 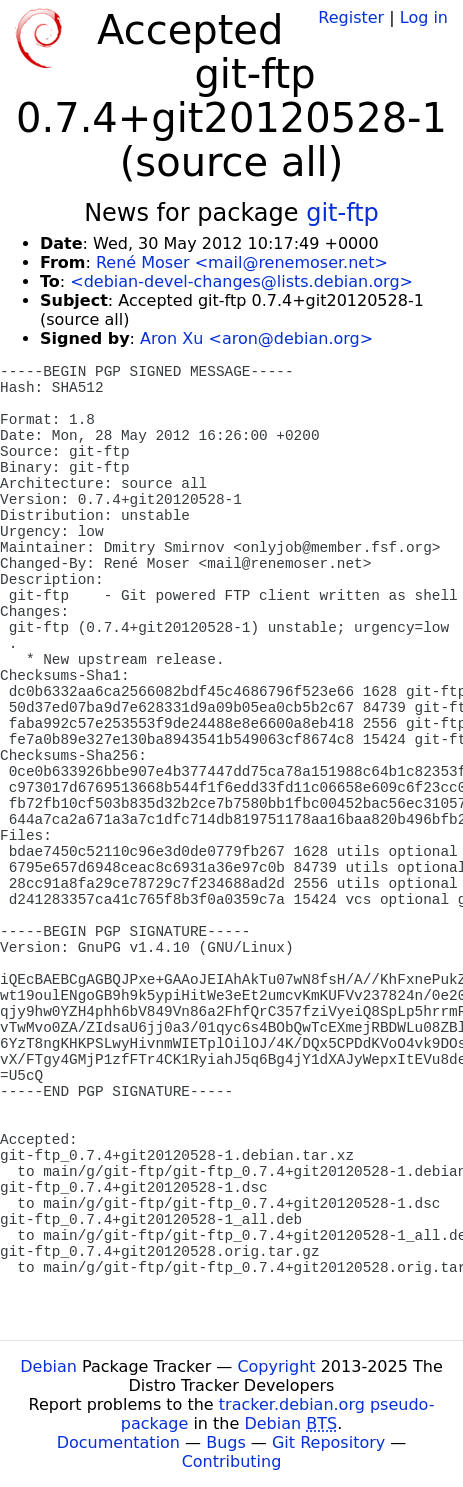 What do you see at coordinates (424, 17) in the screenshot?
I see `Log in` at bounding box center [424, 17].